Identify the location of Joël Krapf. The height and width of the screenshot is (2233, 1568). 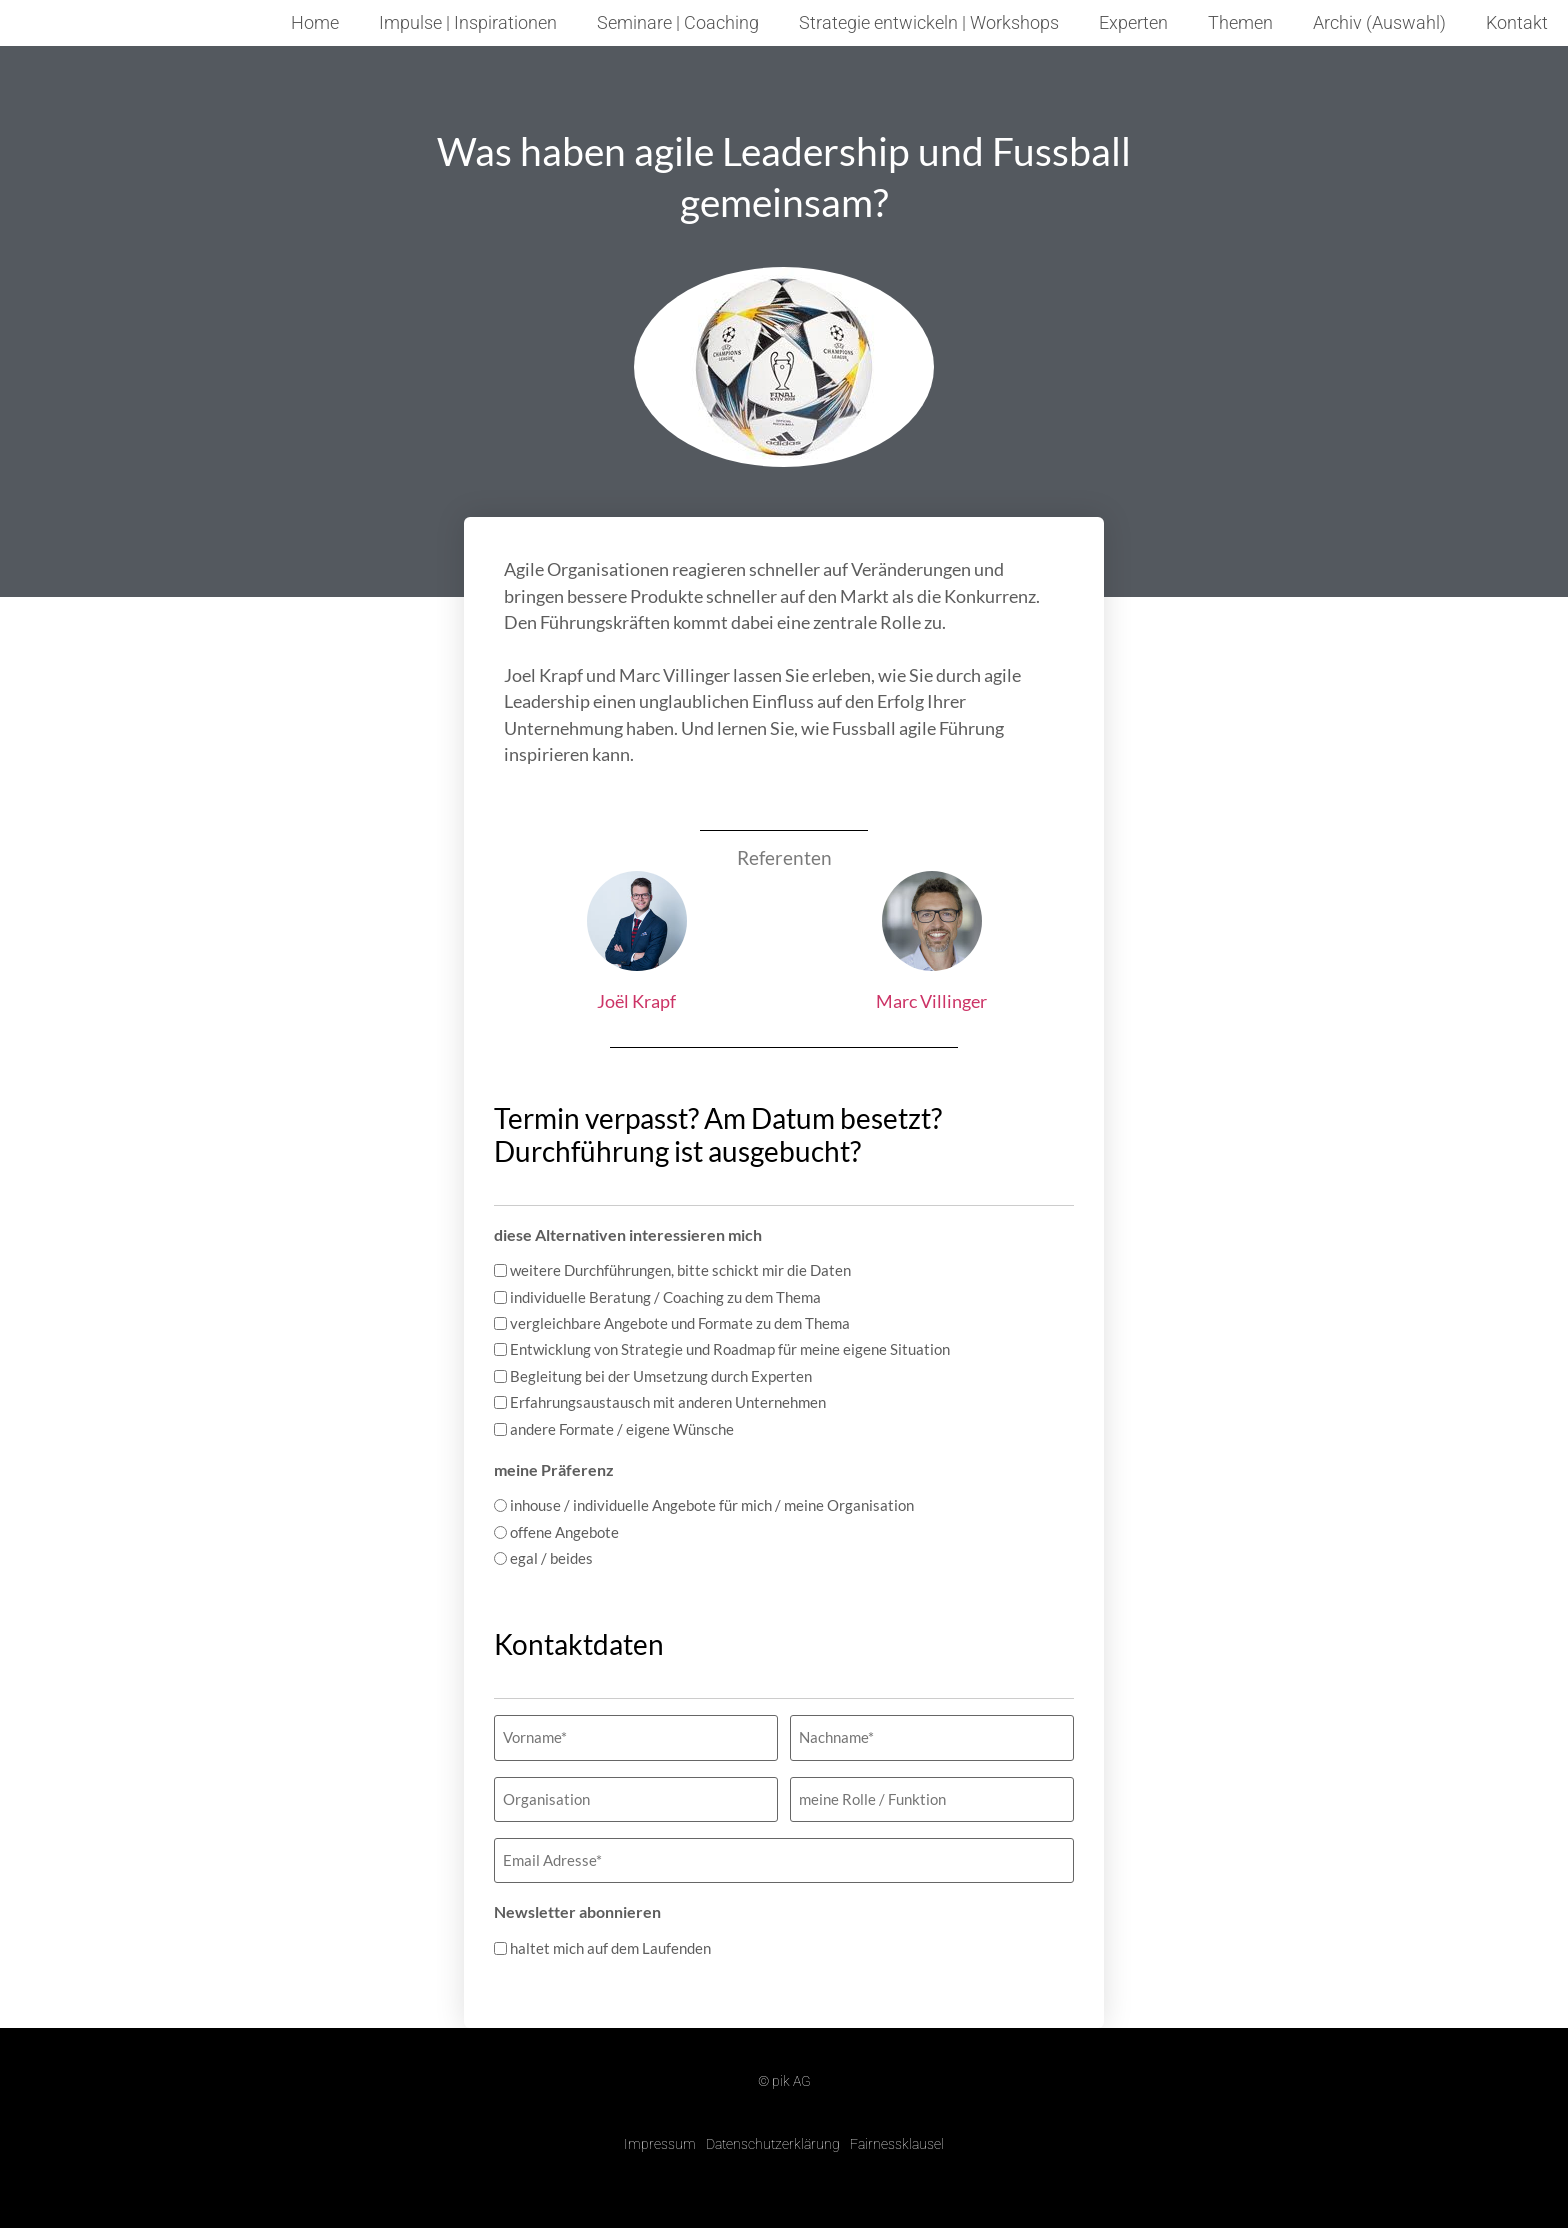
(636, 1001).